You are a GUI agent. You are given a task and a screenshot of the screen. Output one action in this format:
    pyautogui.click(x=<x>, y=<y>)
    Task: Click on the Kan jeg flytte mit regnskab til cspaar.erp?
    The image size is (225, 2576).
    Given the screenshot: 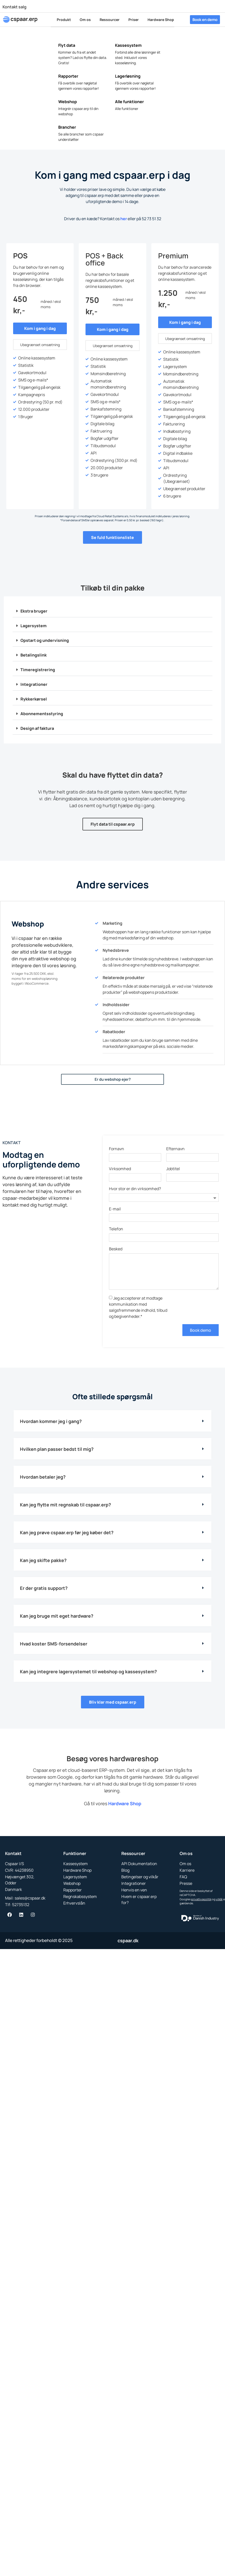 What is the action you would take?
    pyautogui.click(x=65, y=1505)
    